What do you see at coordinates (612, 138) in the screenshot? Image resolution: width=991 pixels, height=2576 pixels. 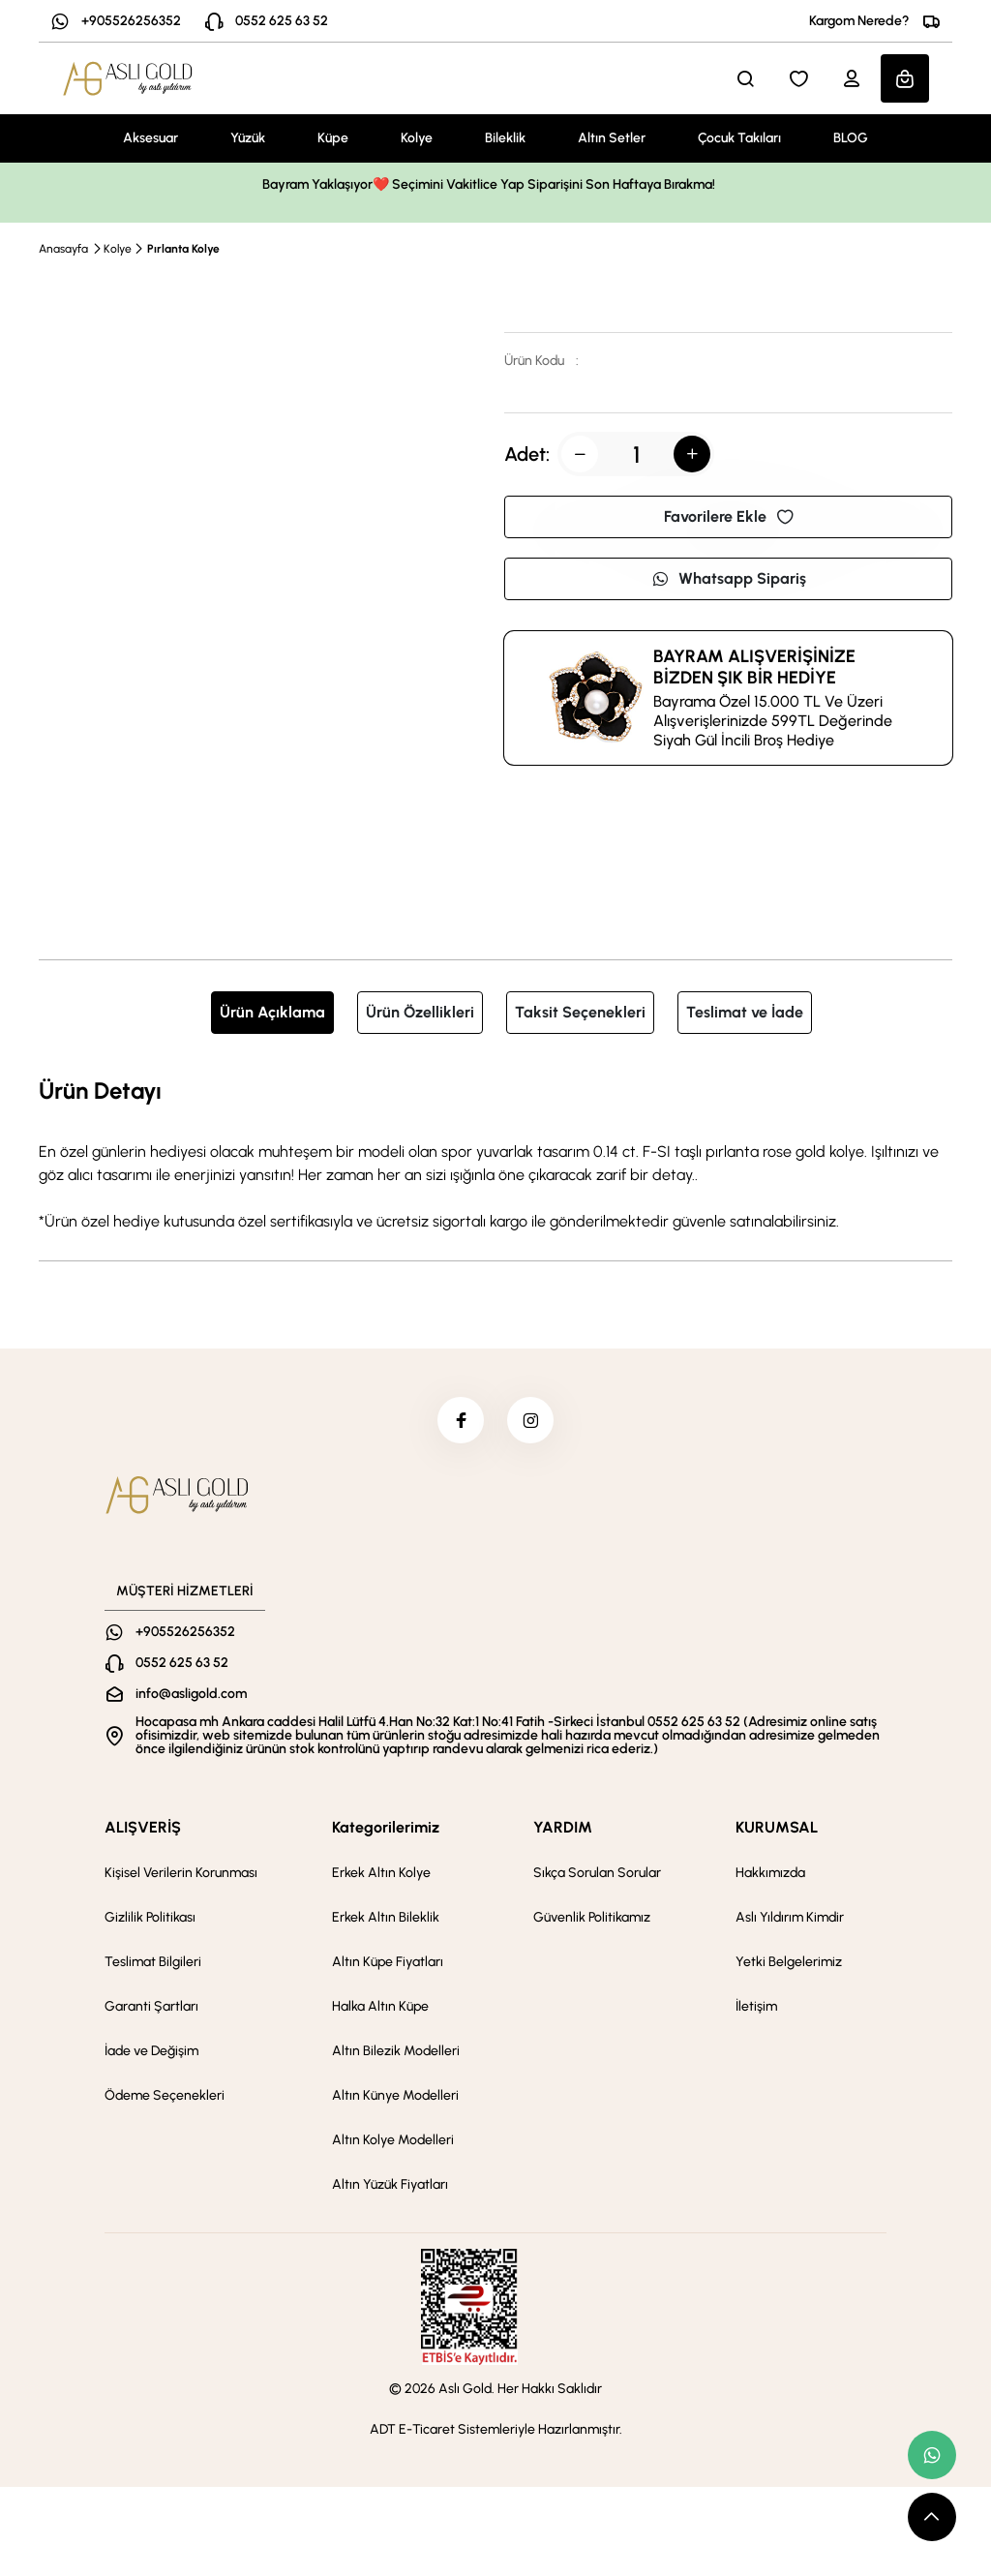 I see `Altın Setler` at bounding box center [612, 138].